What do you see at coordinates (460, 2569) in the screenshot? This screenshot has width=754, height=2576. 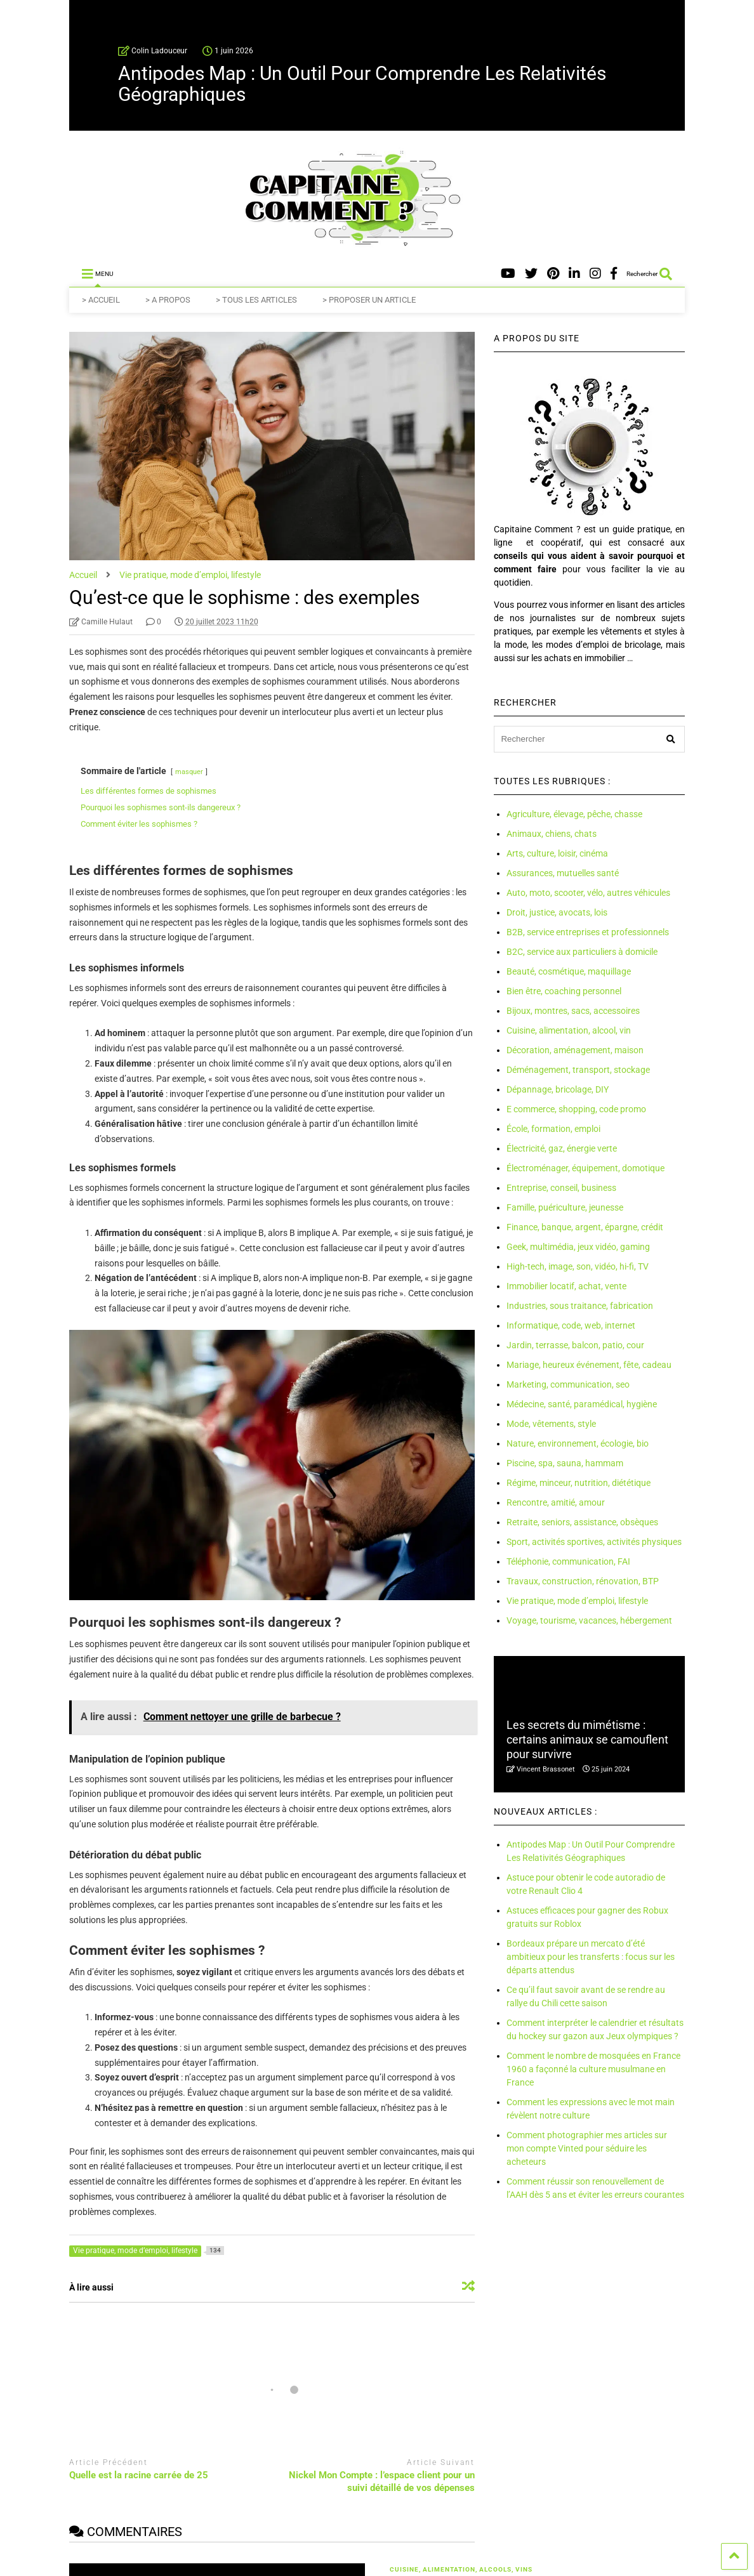 I see `Cuisine, alimentation, alcools, vins` at bounding box center [460, 2569].